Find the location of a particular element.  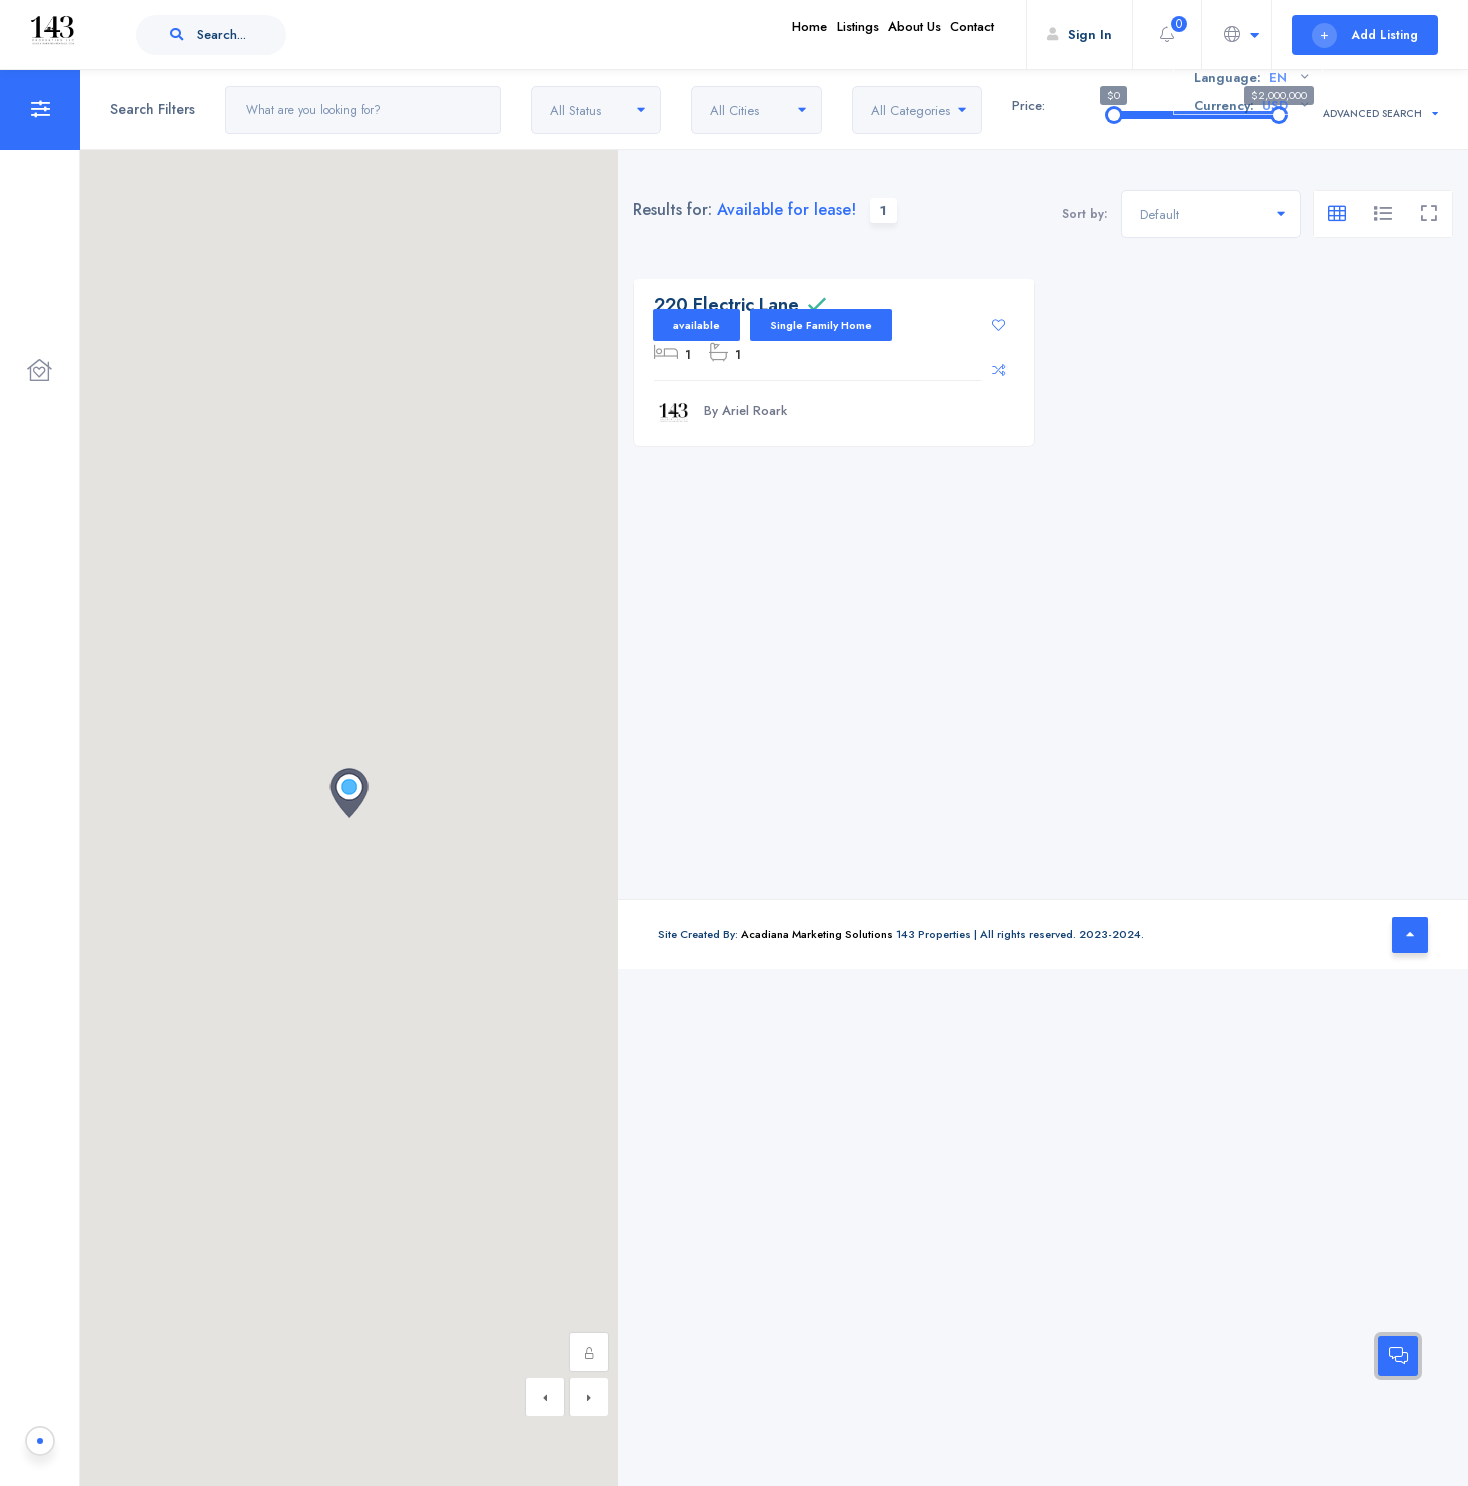

Single Family Home is located at coordinates (821, 325).